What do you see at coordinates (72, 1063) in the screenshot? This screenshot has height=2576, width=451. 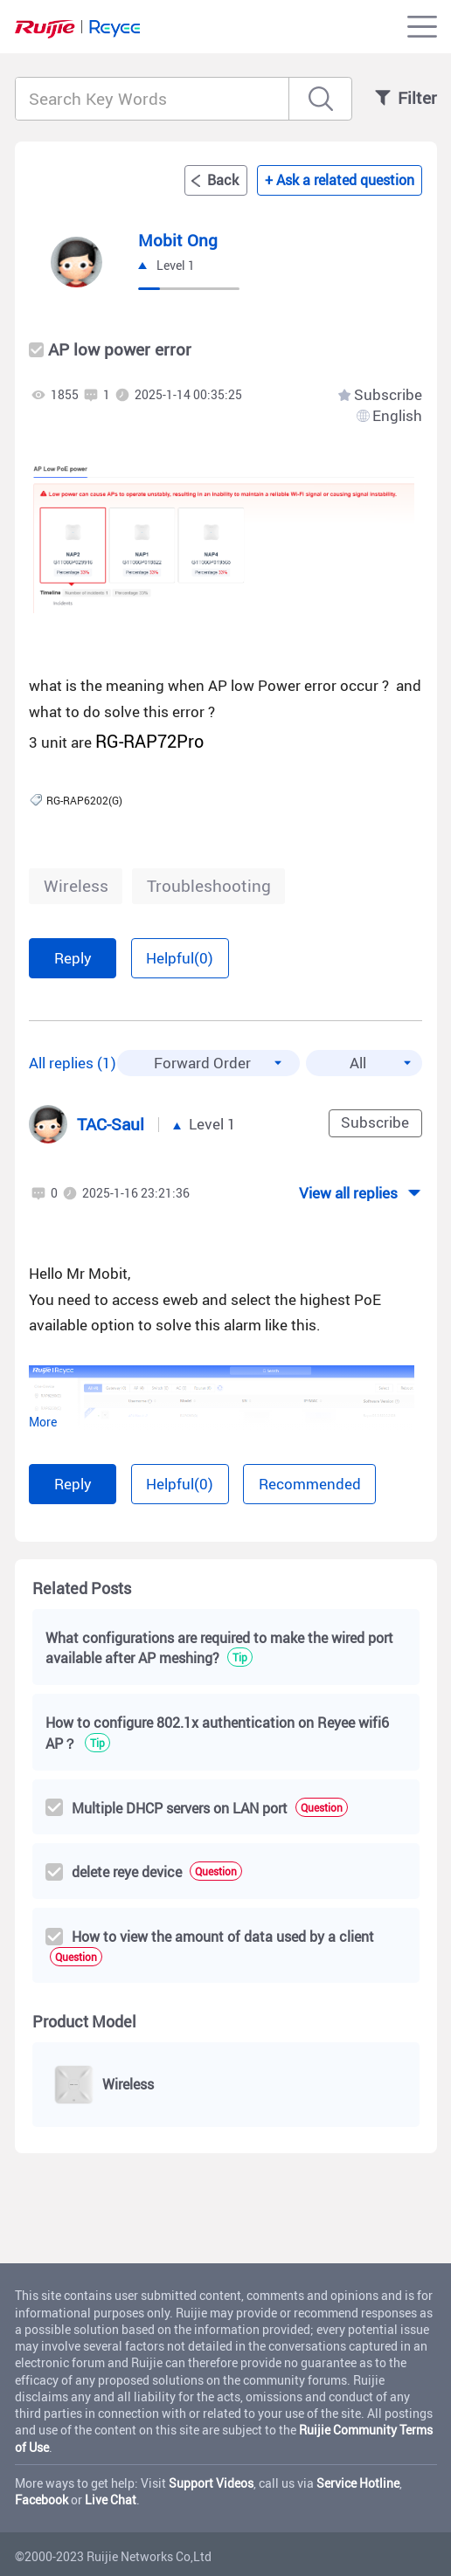 I see `All replies (1)` at bounding box center [72, 1063].